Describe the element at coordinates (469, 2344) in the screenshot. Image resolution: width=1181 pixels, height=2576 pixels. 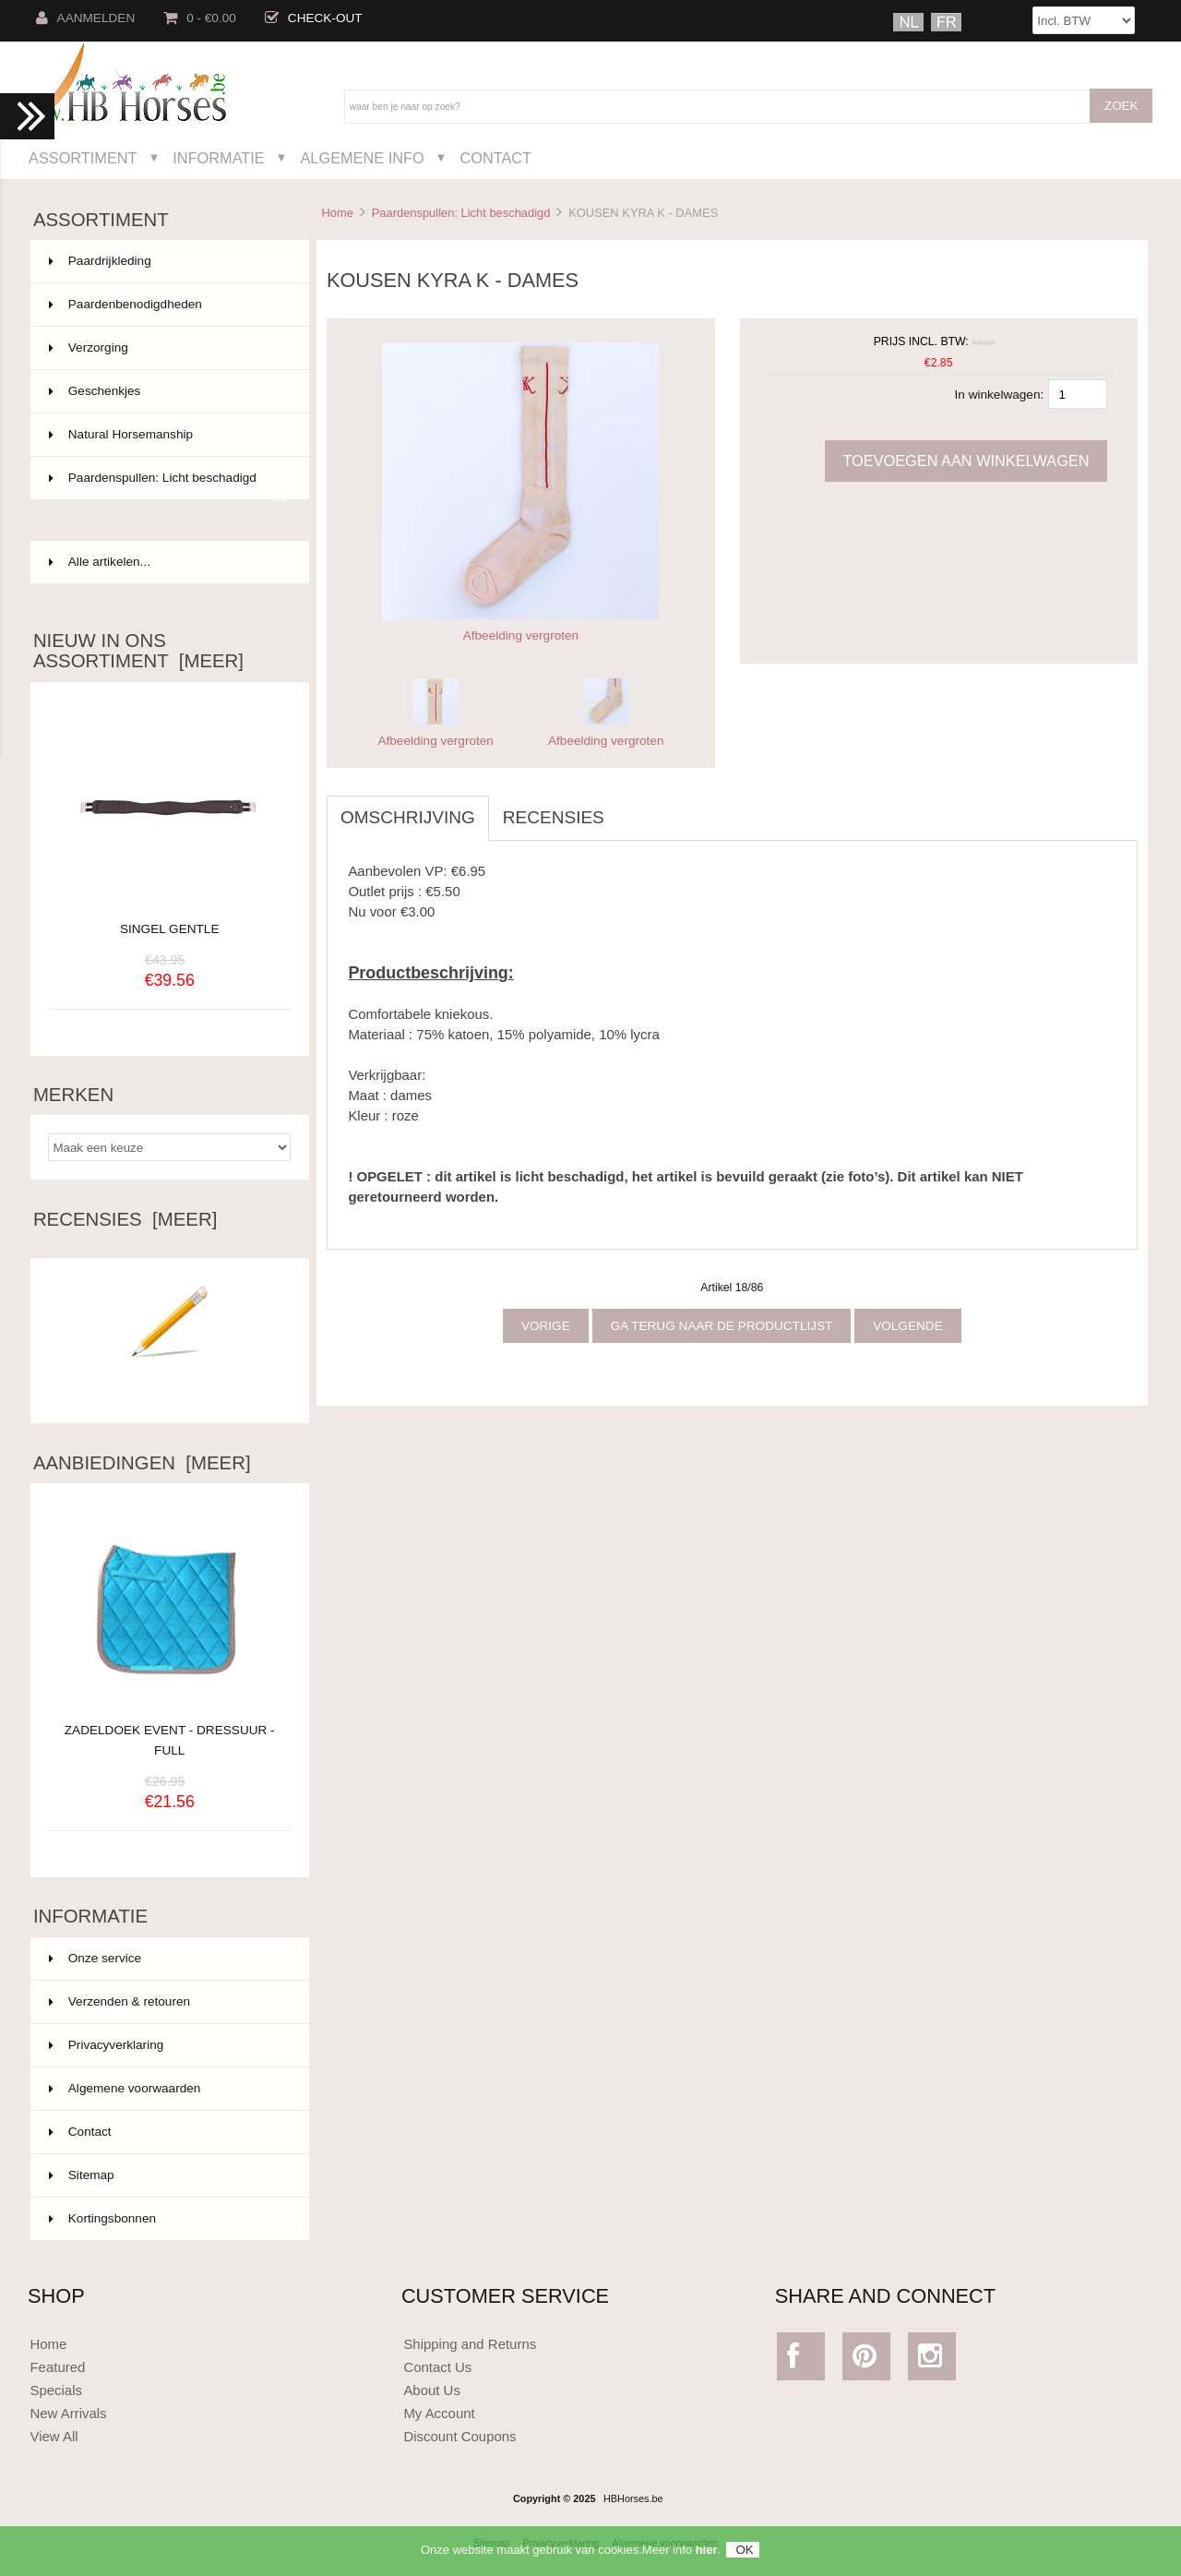
I see `Shipping and Returns` at that location.